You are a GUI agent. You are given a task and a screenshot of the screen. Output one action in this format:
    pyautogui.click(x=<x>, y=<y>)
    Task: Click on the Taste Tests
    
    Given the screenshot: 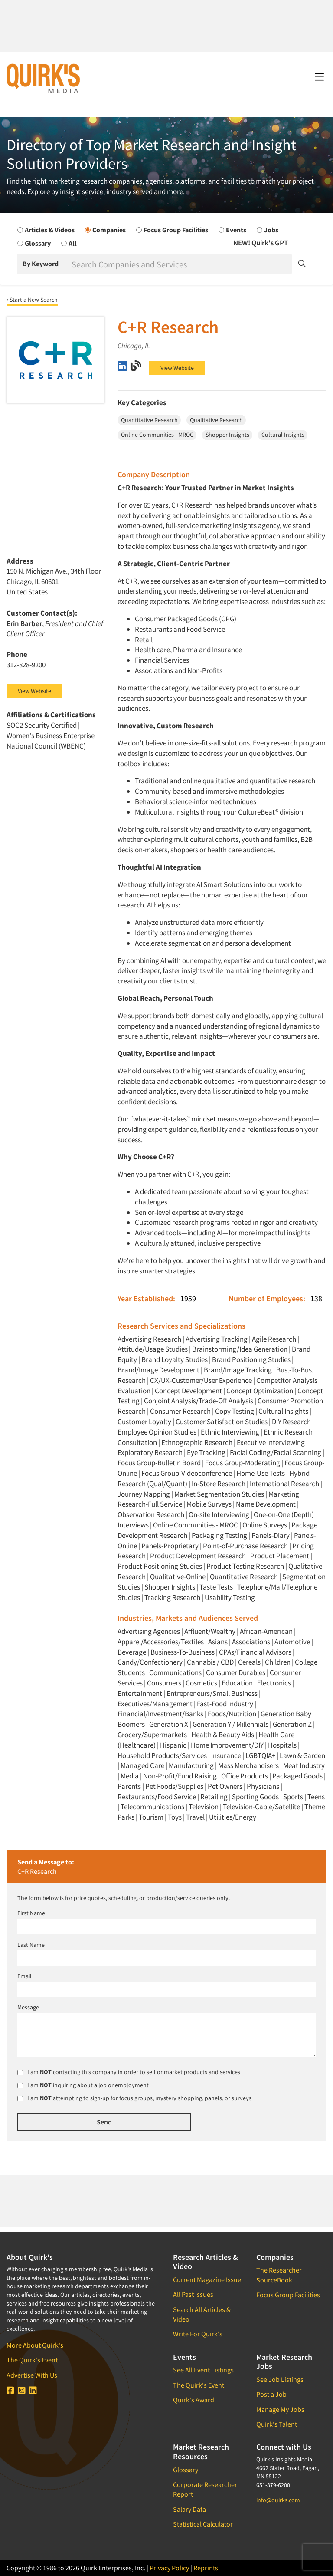 What is the action you would take?
    pyautogui.click(x=216, y=1587)
    